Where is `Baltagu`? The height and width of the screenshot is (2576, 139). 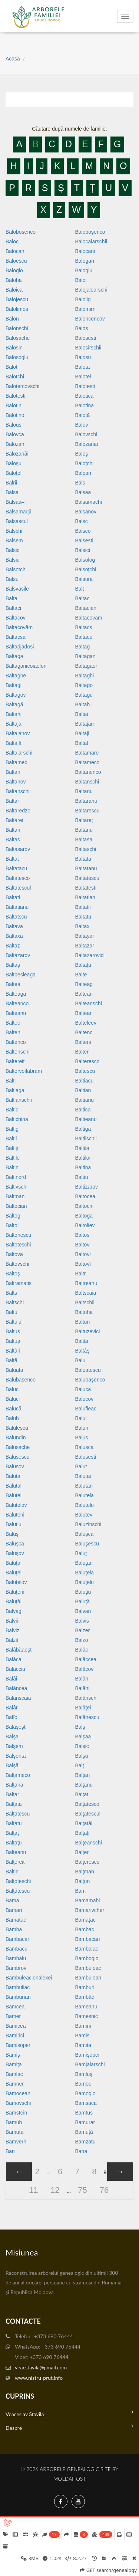
Baltagu is located at coordinates (84, 695).